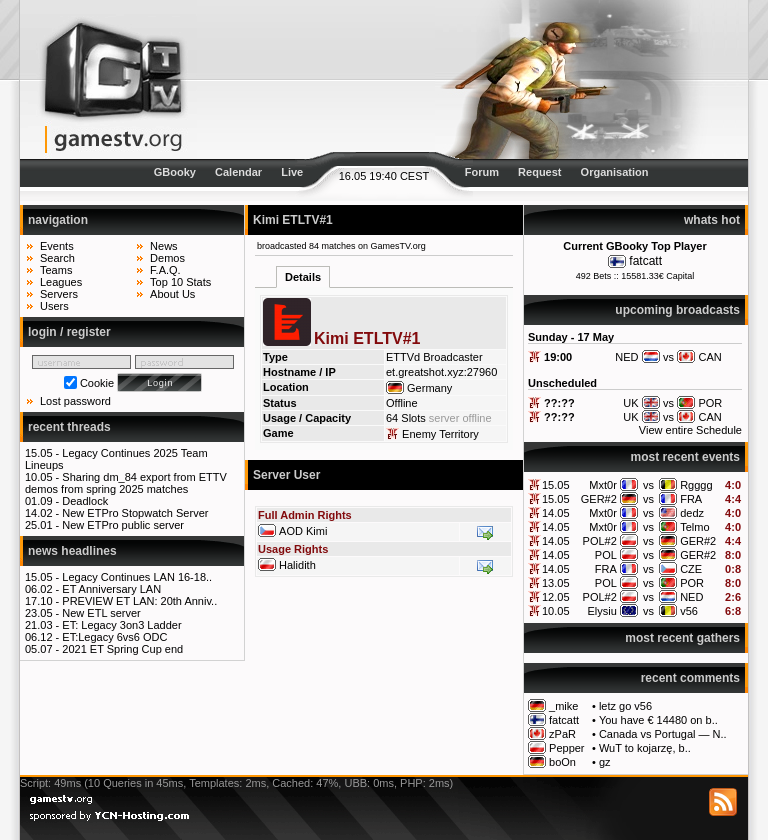 Image resolution: width=768 pixels, height=840 pixels. Describe the element at coordinates (663, 734) in the screenshot. I see `Canada vs Portugal — N..` at that location.